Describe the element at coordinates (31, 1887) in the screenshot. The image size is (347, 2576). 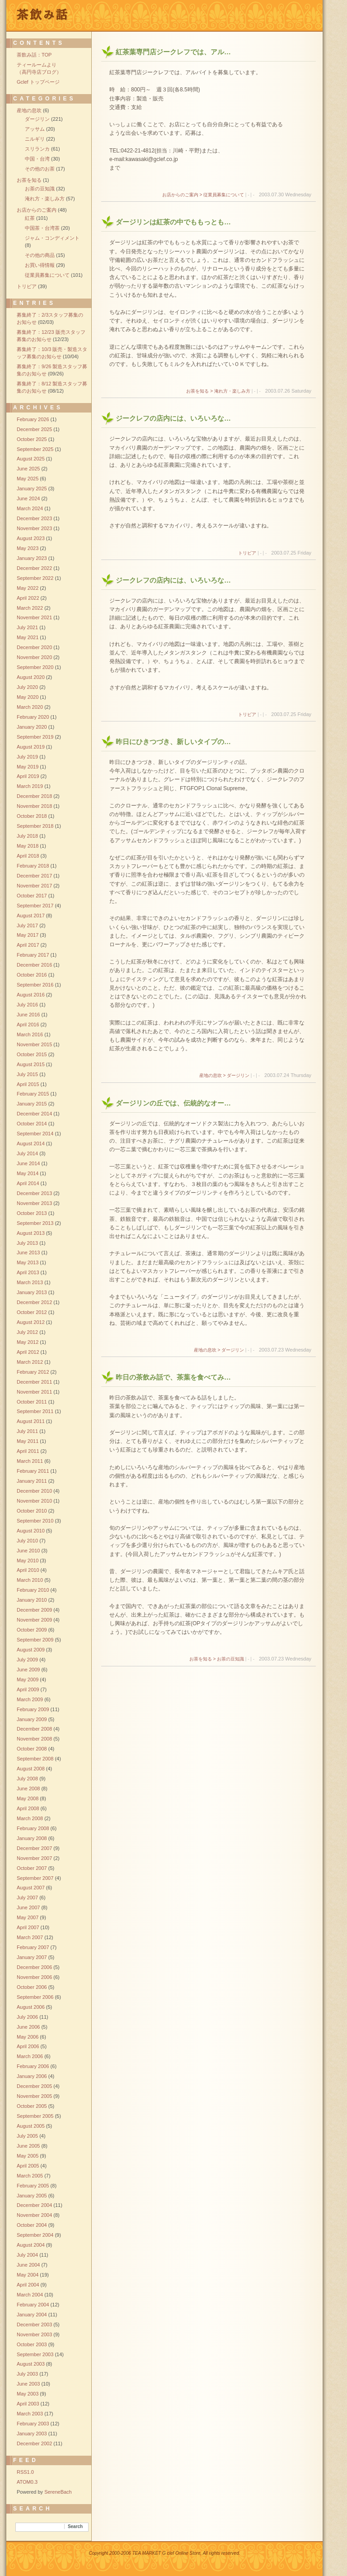
I see `August 2007` at that location.